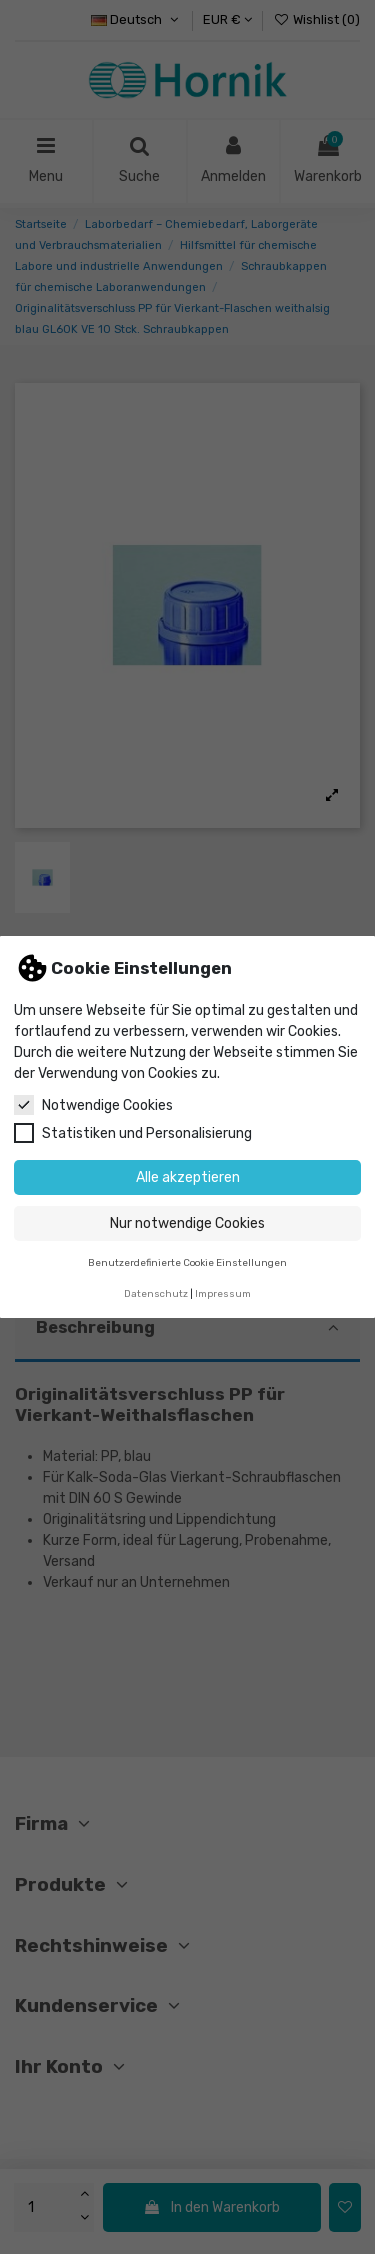 This screenshot has height=2254, width=375. I want to click on Impressum, so click(223, 1293).